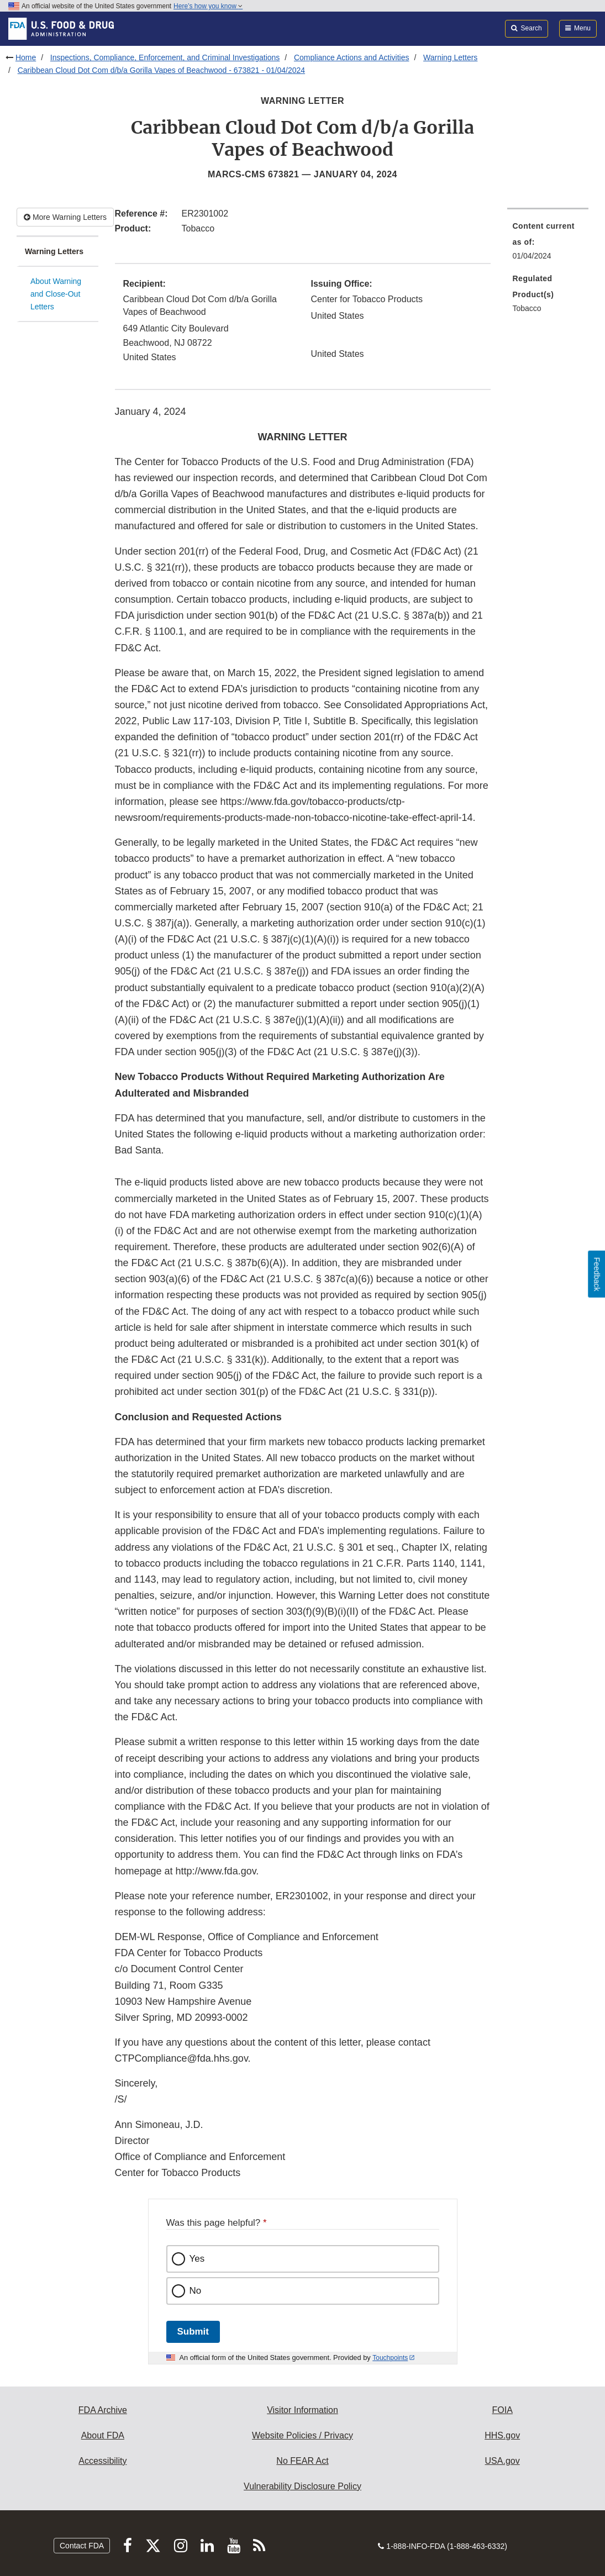 The image size is (605, 2576). What do you see at coordinates (390, 2358) in the screenshot?
I see `Touchpoints` at bounding box center [390, 2358].